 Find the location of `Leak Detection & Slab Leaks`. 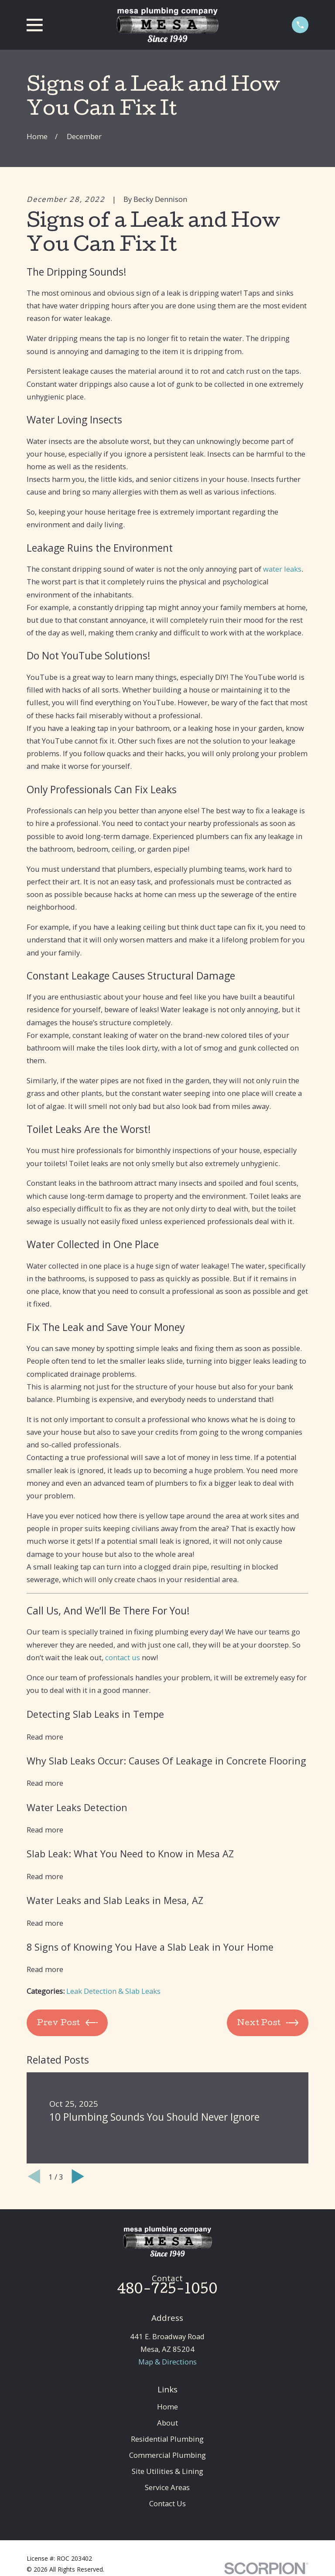

Leak Detection & Slab Leaks is located at coordinates (113, 1991).